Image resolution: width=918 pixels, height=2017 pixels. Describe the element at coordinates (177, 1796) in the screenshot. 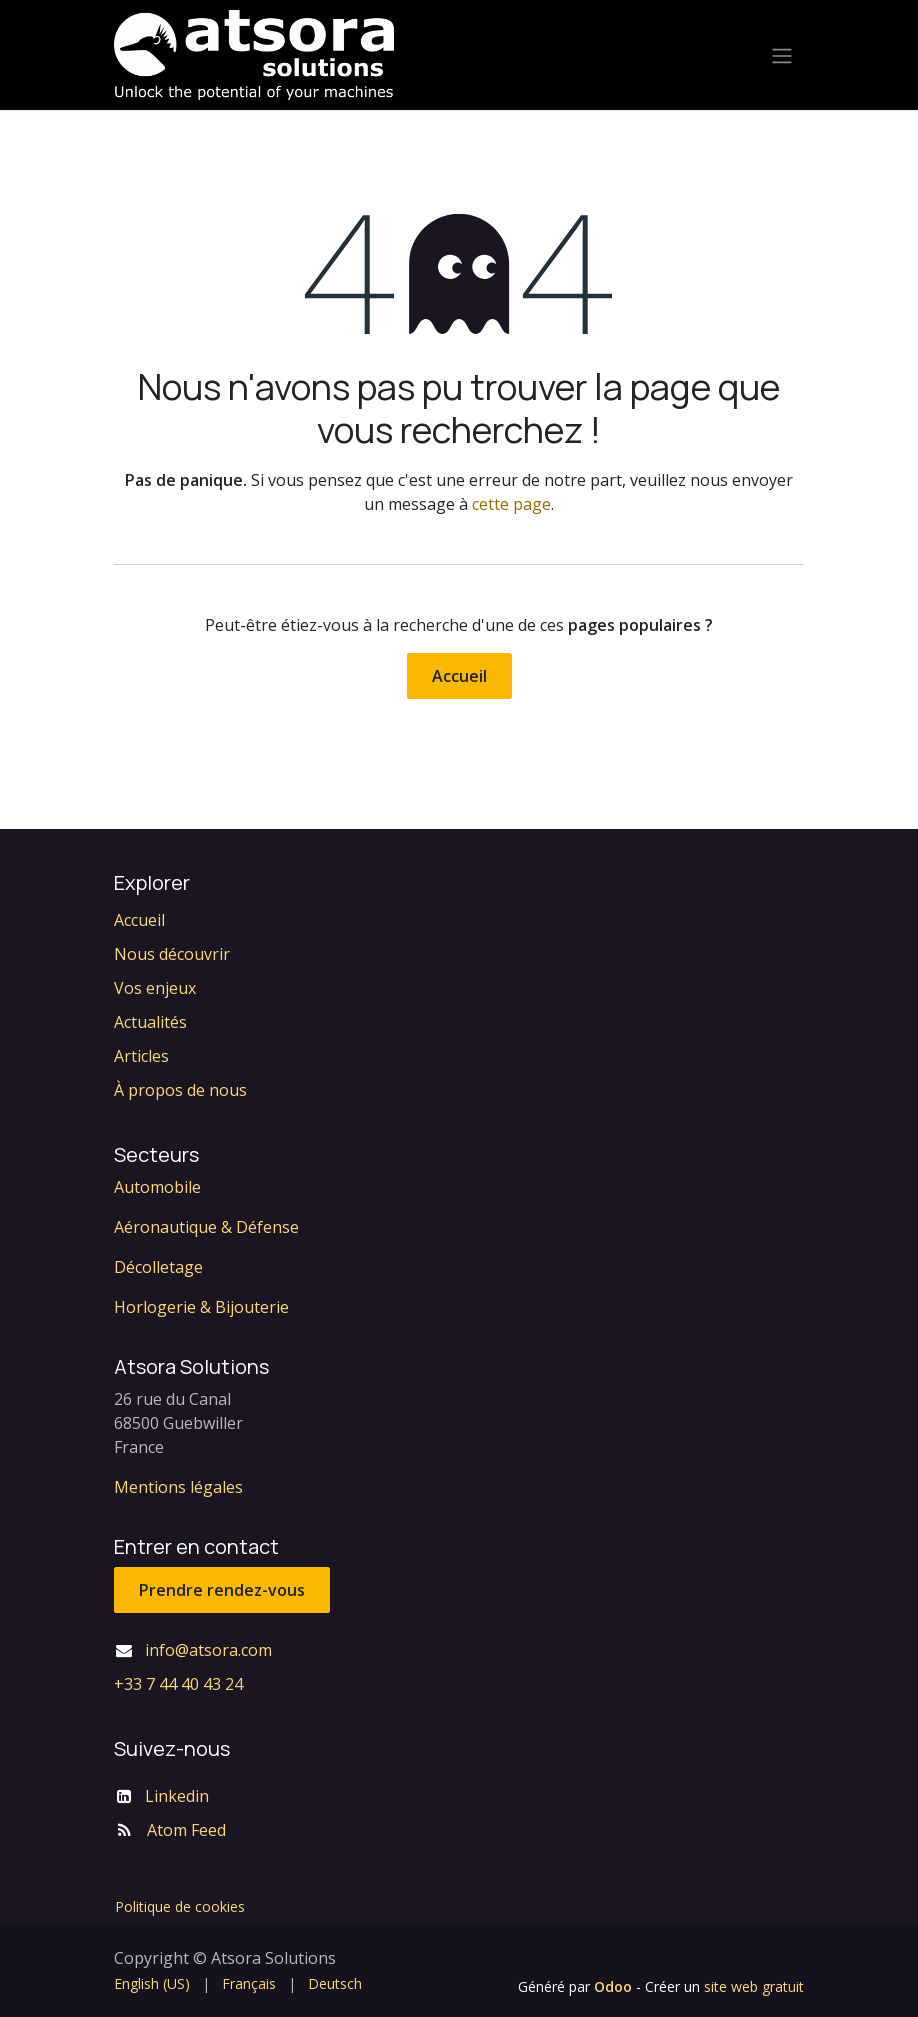

I see `Linkedin` at that location.